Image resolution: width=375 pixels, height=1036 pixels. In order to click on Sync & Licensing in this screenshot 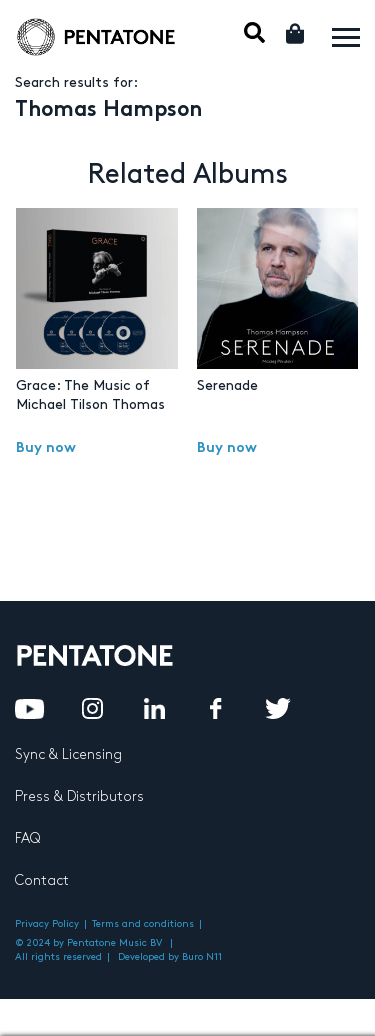, I will do `click(68, 754)`.